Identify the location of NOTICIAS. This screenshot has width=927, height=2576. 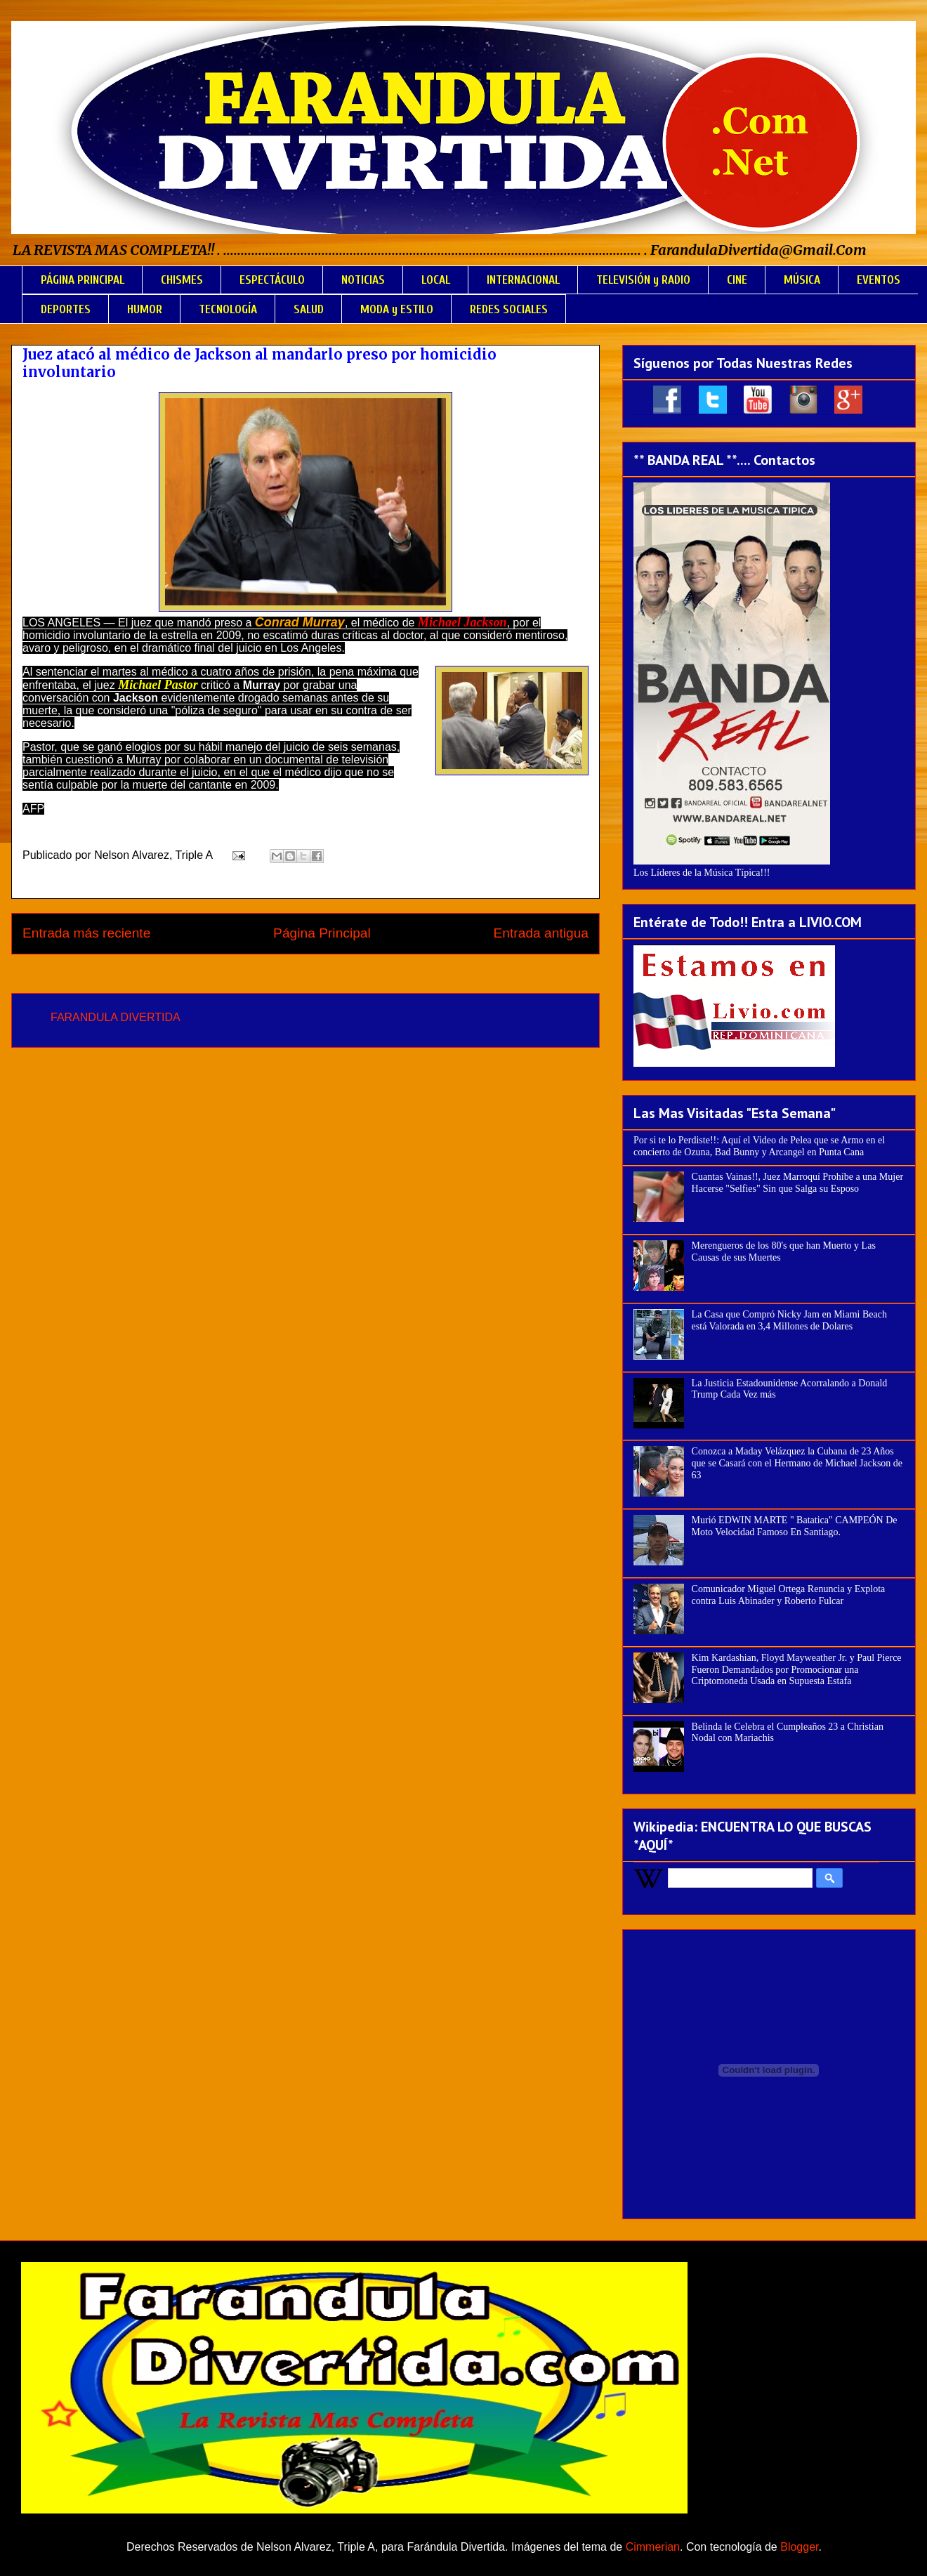
(363, 280).